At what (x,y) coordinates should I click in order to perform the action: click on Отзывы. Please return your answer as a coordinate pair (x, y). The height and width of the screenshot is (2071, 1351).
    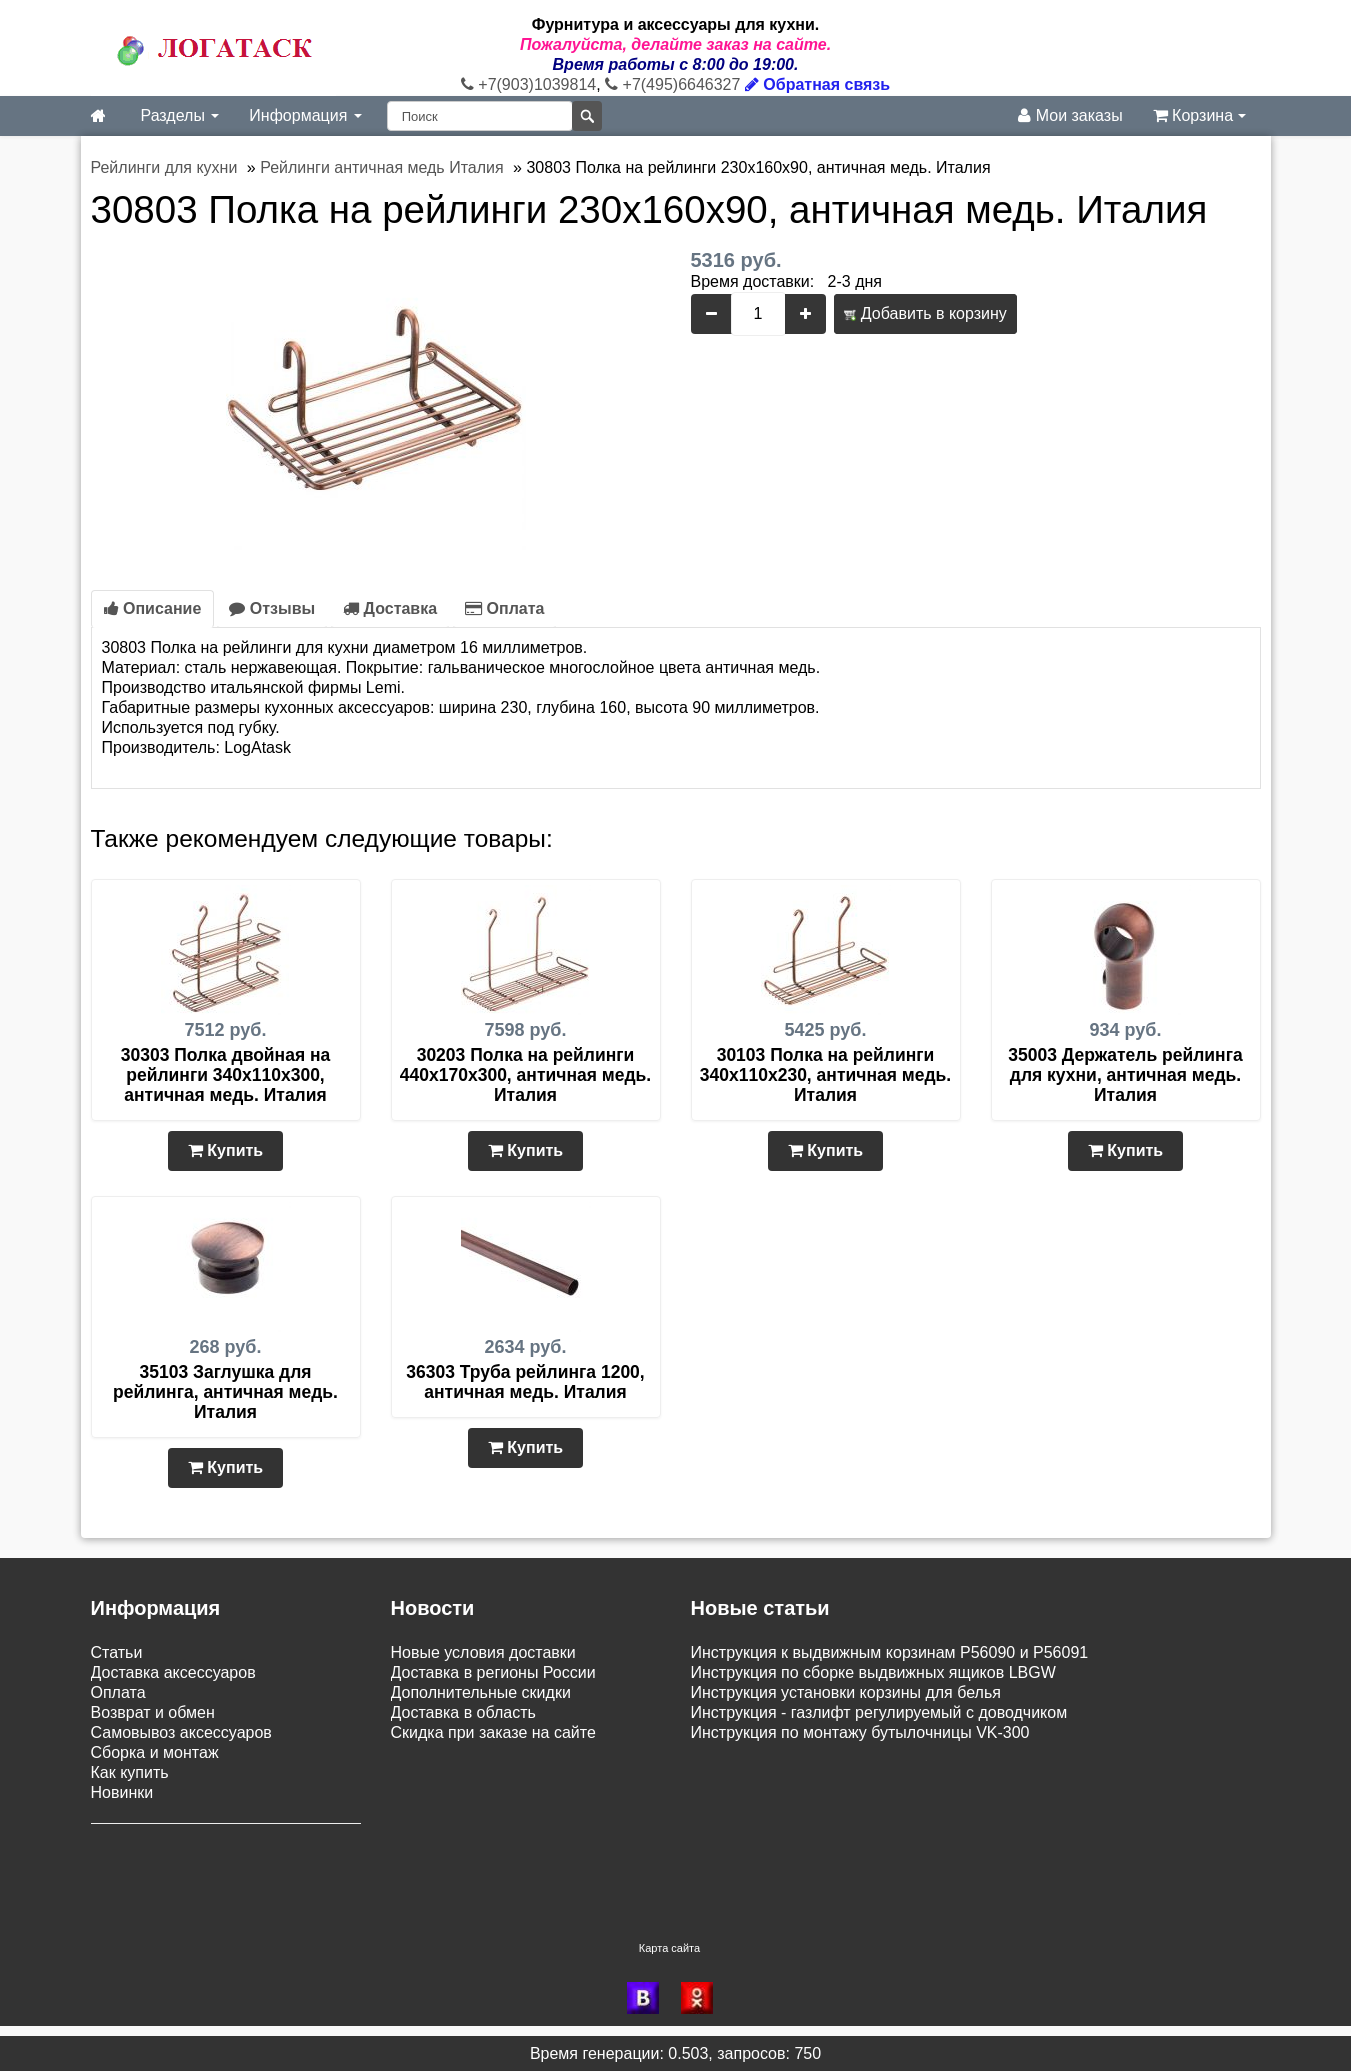
    Looking at the image, I should click on (272, 608).